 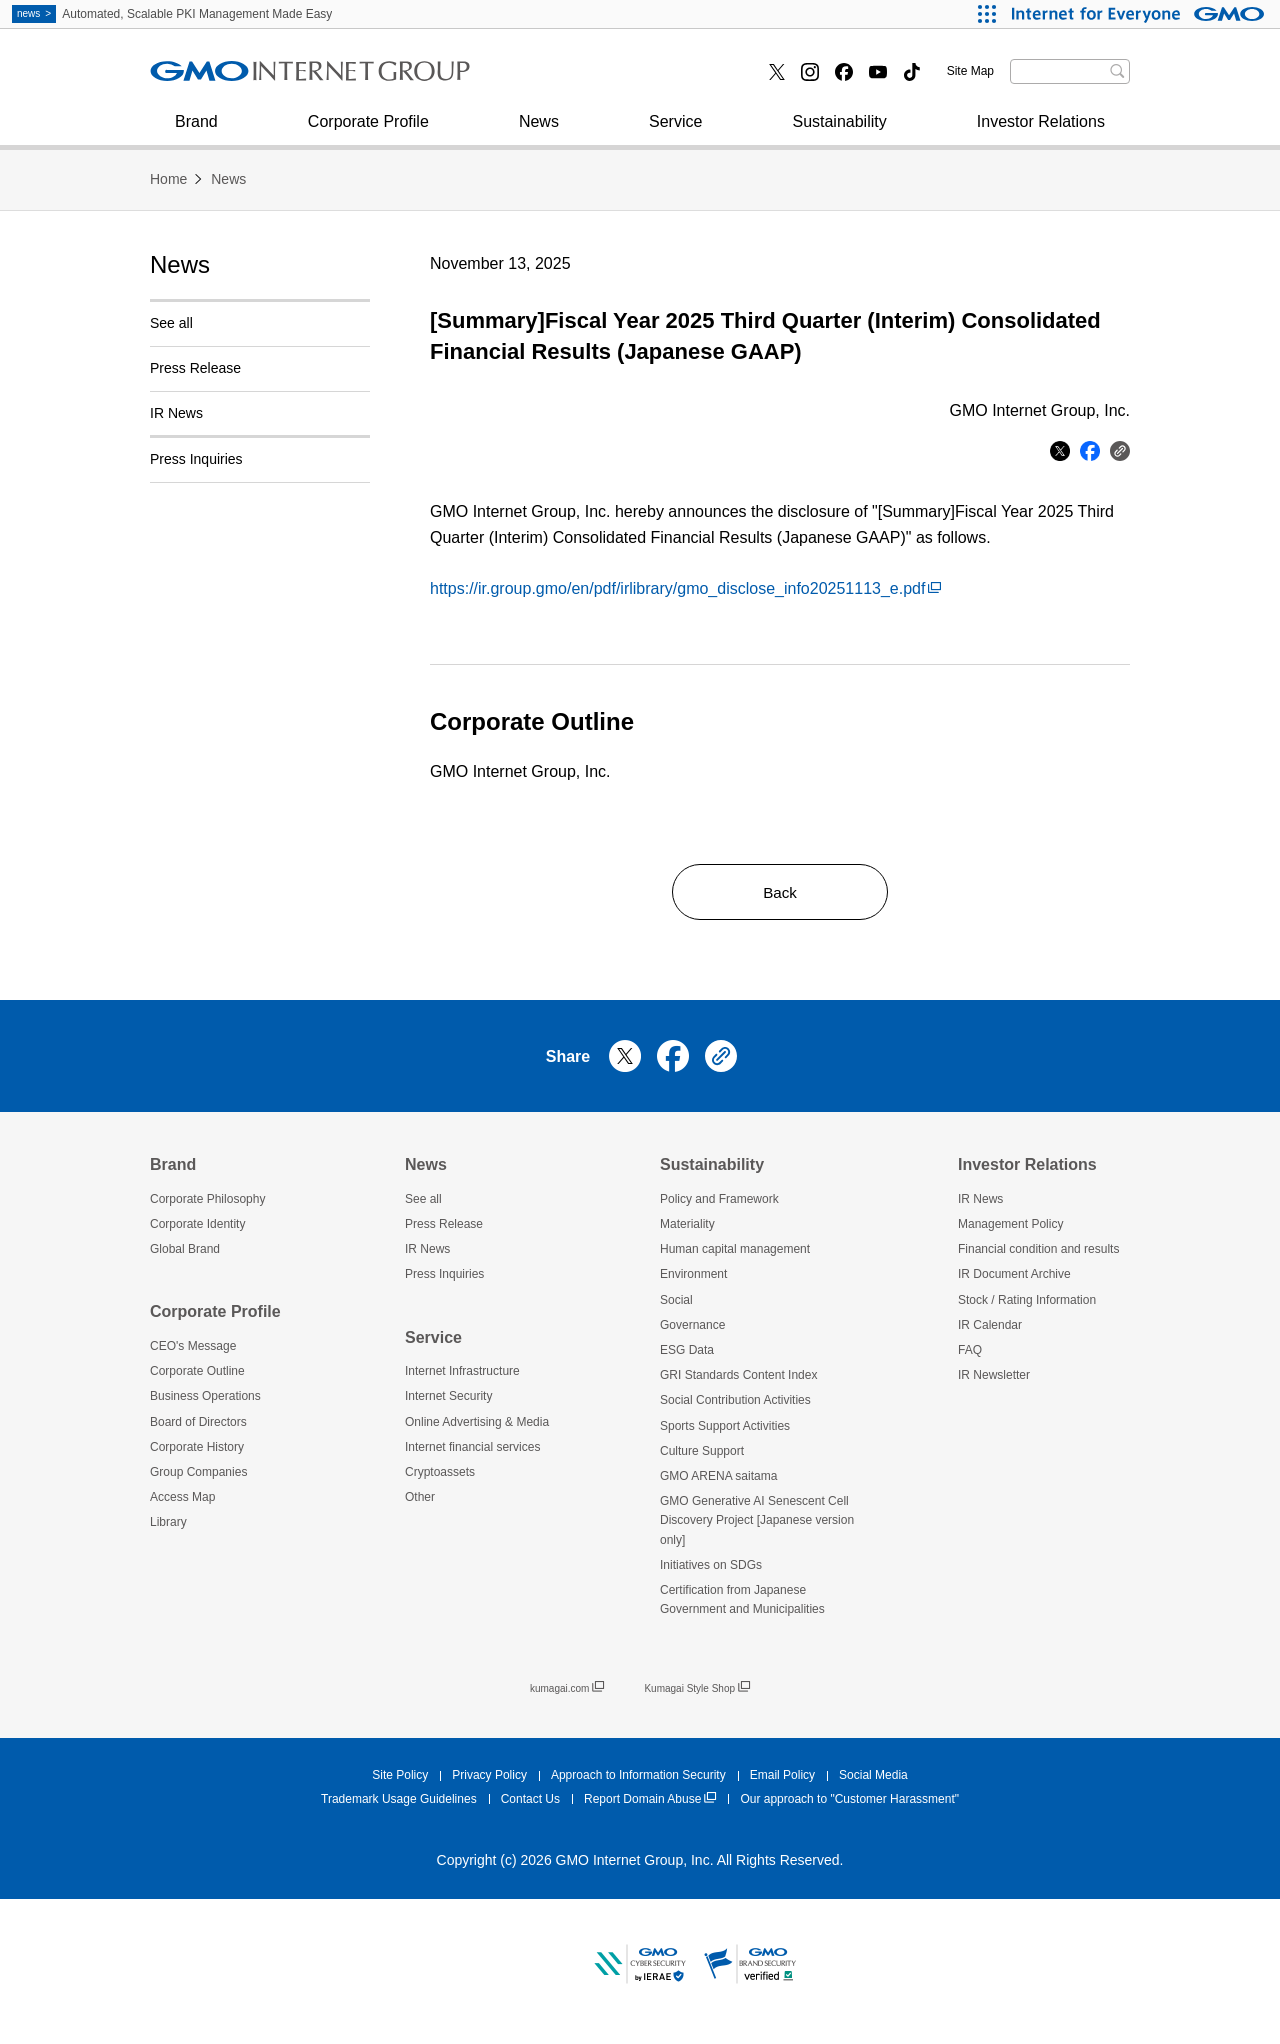 I want to click on Automated, Scalable PKI Management Made Easy, so click(x=172, y=14).